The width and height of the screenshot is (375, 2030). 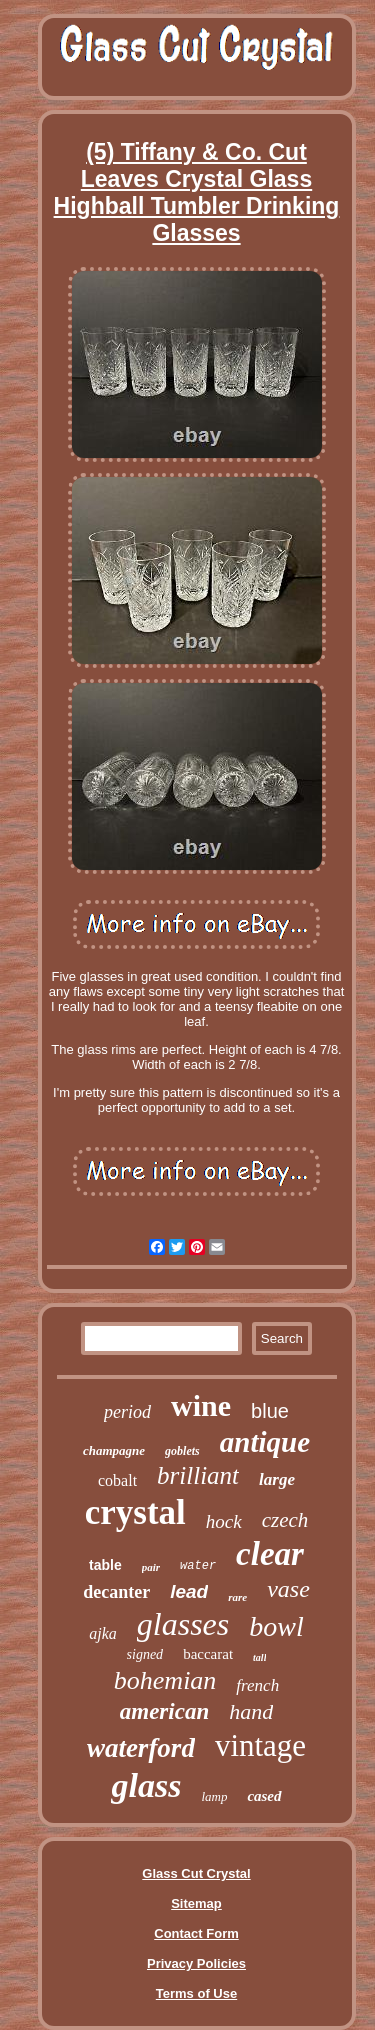 I want to click on blue, so click(x=270, y=1411).